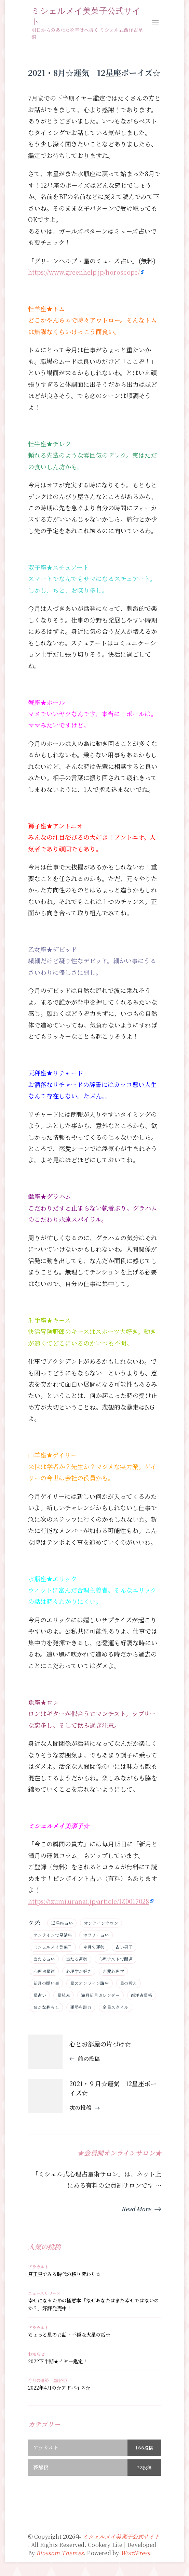  What do you see at coordinates (141, 1995) in the screenshot?
I see `西洋占星術` at bounding box center [141, 1995].